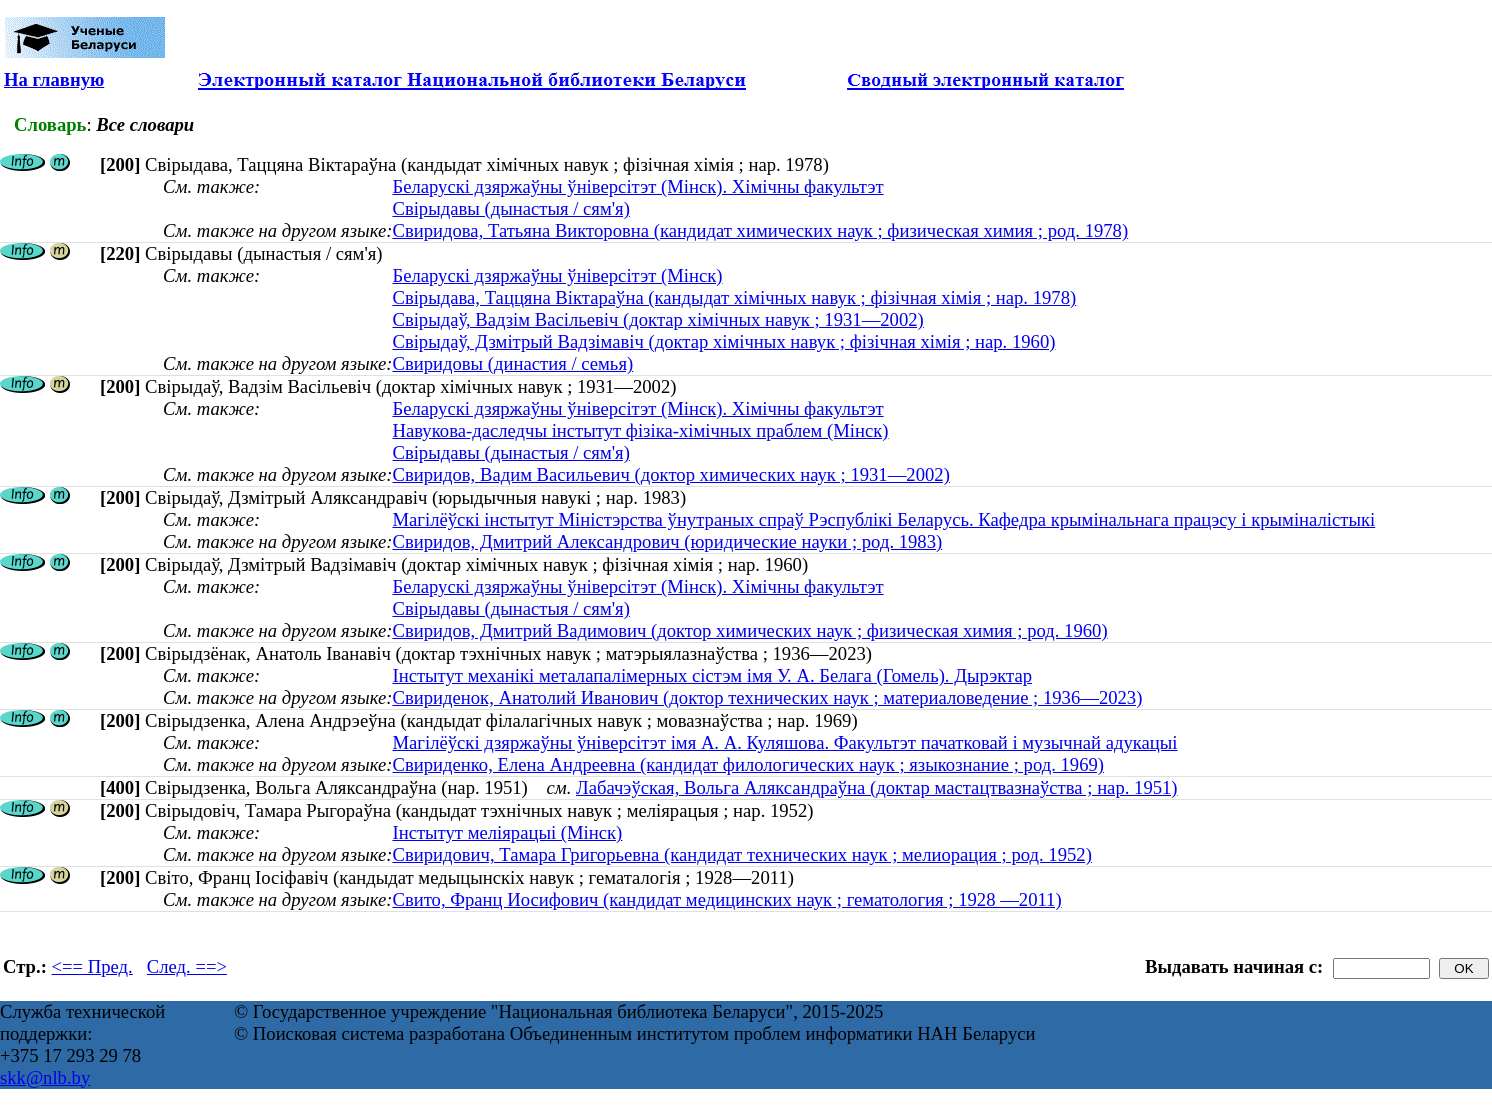  Describe the element at coordinates (657, 319) in the screenshot. I see `Свірыдаў, Вадзім Васільевіч (доктар хімічных навук ; 1931—2002)` at that location.